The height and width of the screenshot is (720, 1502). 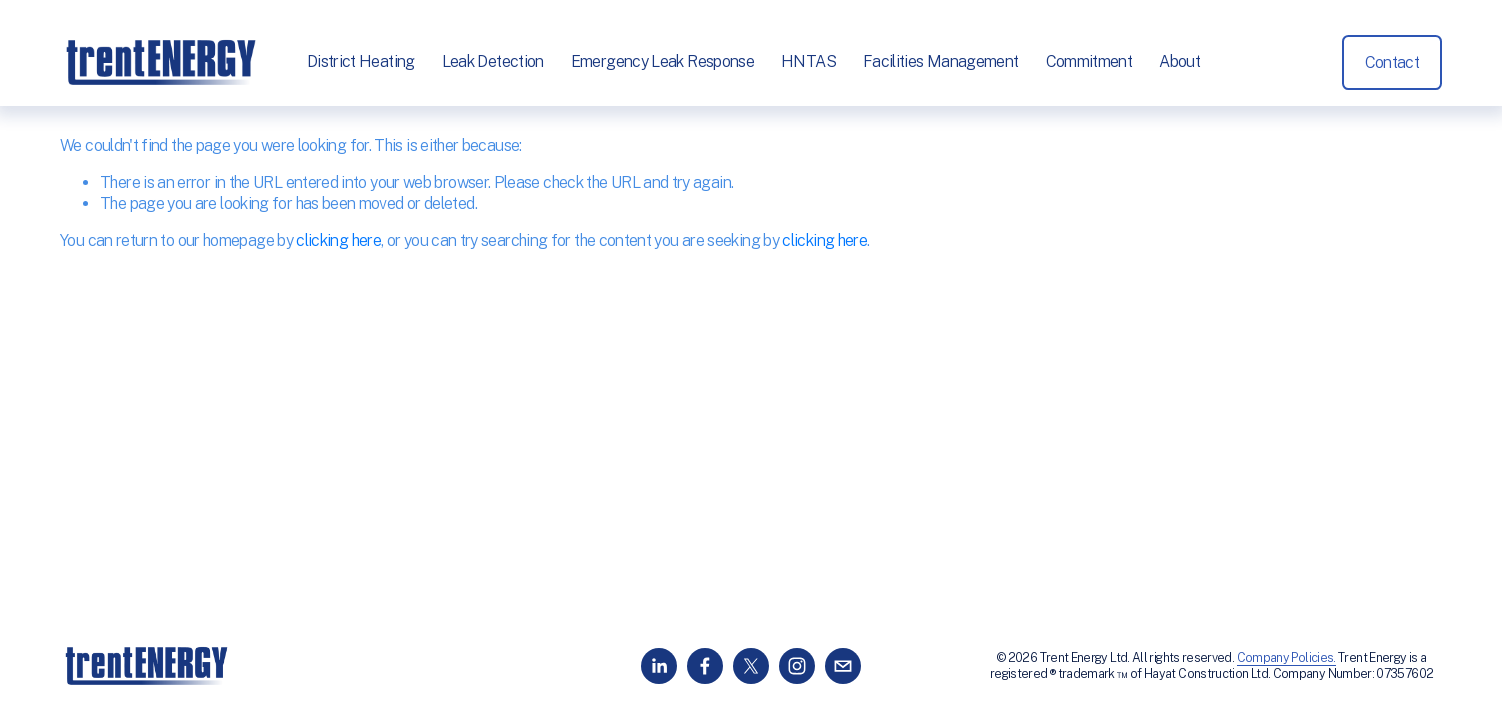 What do you see at coordinates (1179, 61) in the screenshot?
I see `About` at bounding box center [1179, 61].